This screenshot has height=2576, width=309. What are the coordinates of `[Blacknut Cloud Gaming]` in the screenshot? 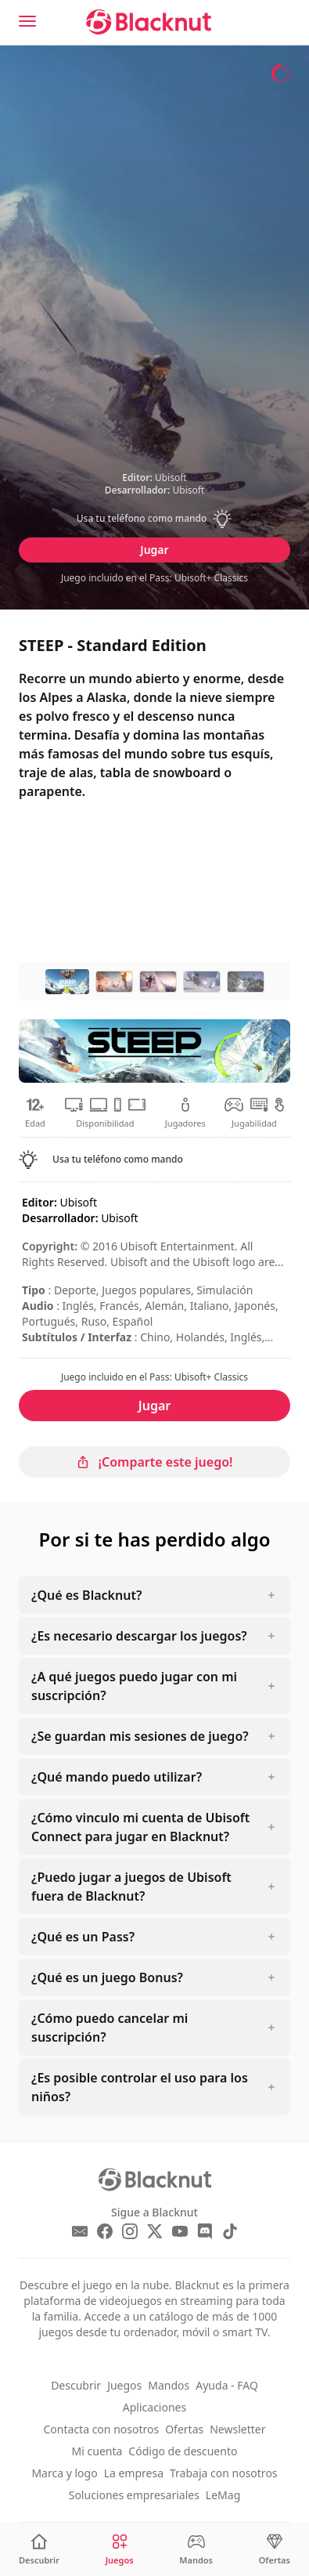 It's located at (148, 21).